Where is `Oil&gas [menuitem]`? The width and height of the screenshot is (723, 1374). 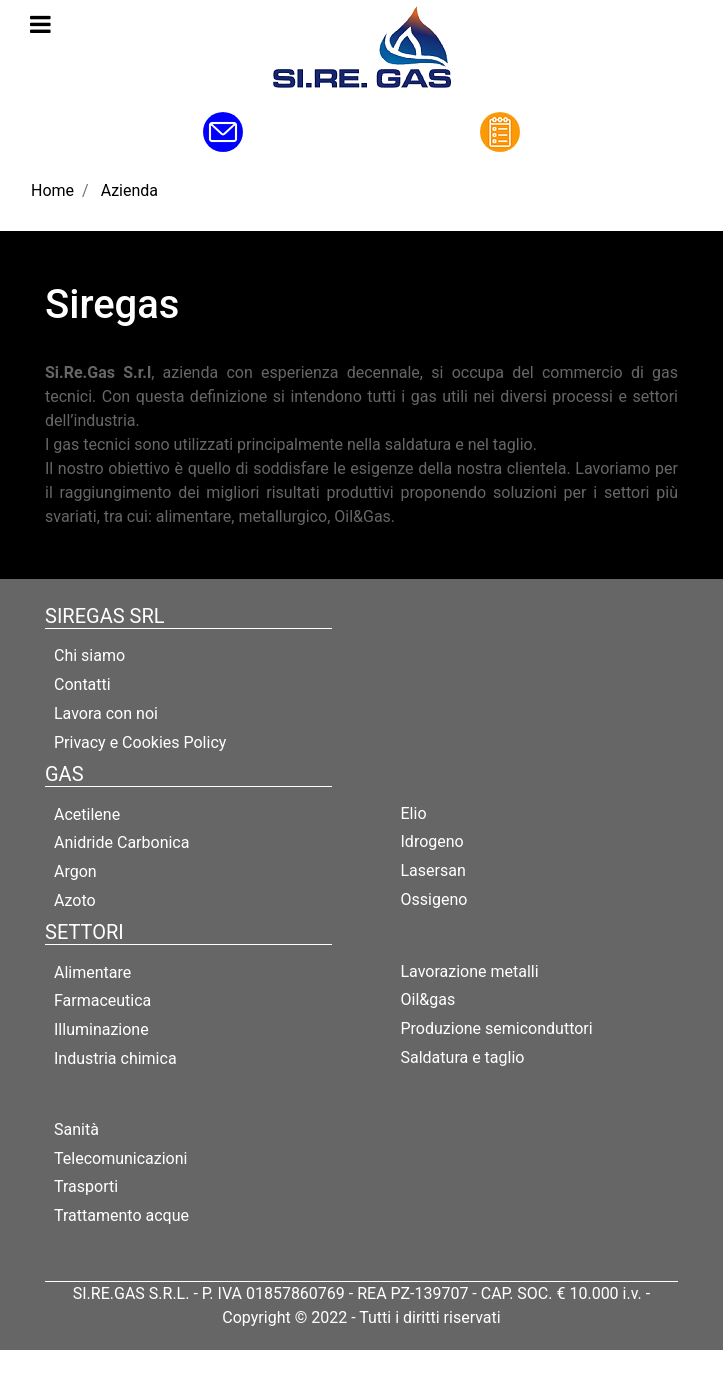
Oil&gas [menuitem] is located at coordinates (428, 999).